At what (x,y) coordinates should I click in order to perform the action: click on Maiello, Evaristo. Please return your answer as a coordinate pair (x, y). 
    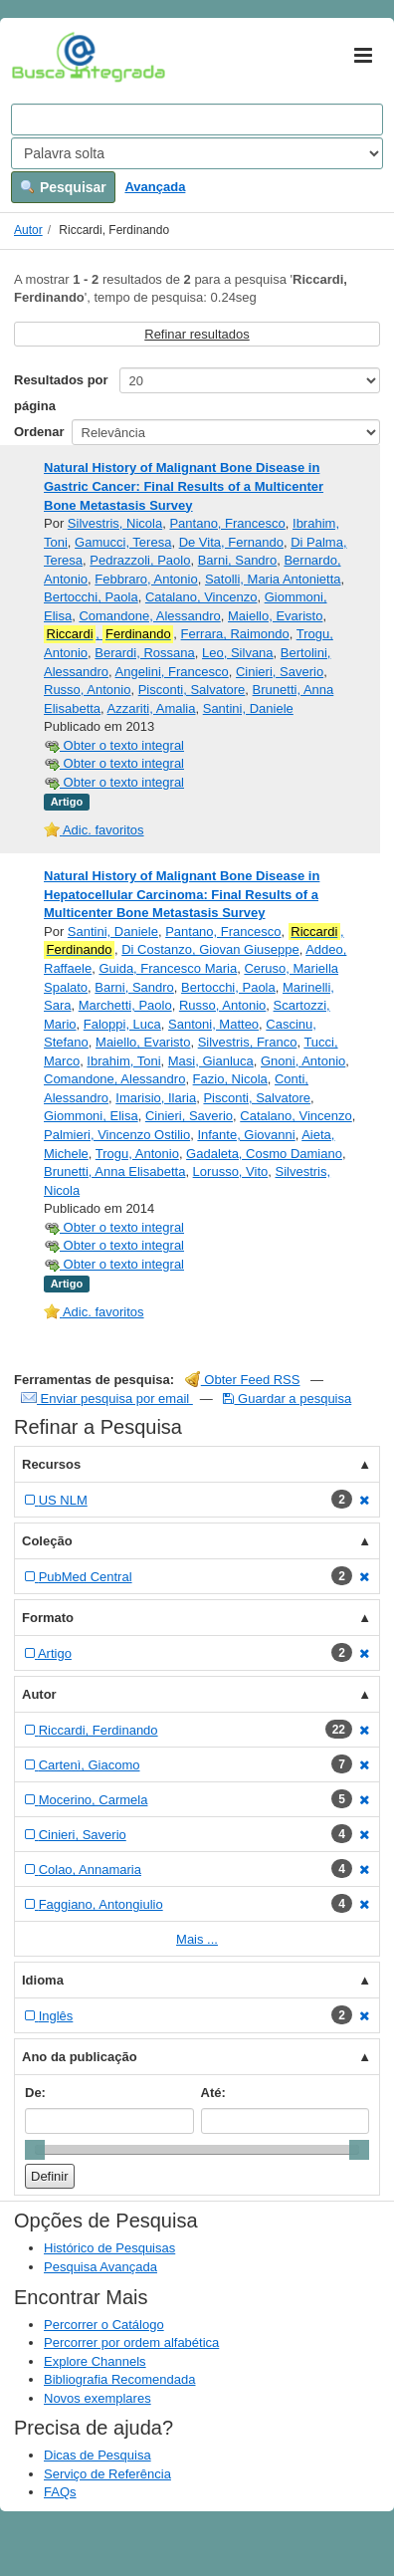
    Looking at the image, I should click on (275, 615).